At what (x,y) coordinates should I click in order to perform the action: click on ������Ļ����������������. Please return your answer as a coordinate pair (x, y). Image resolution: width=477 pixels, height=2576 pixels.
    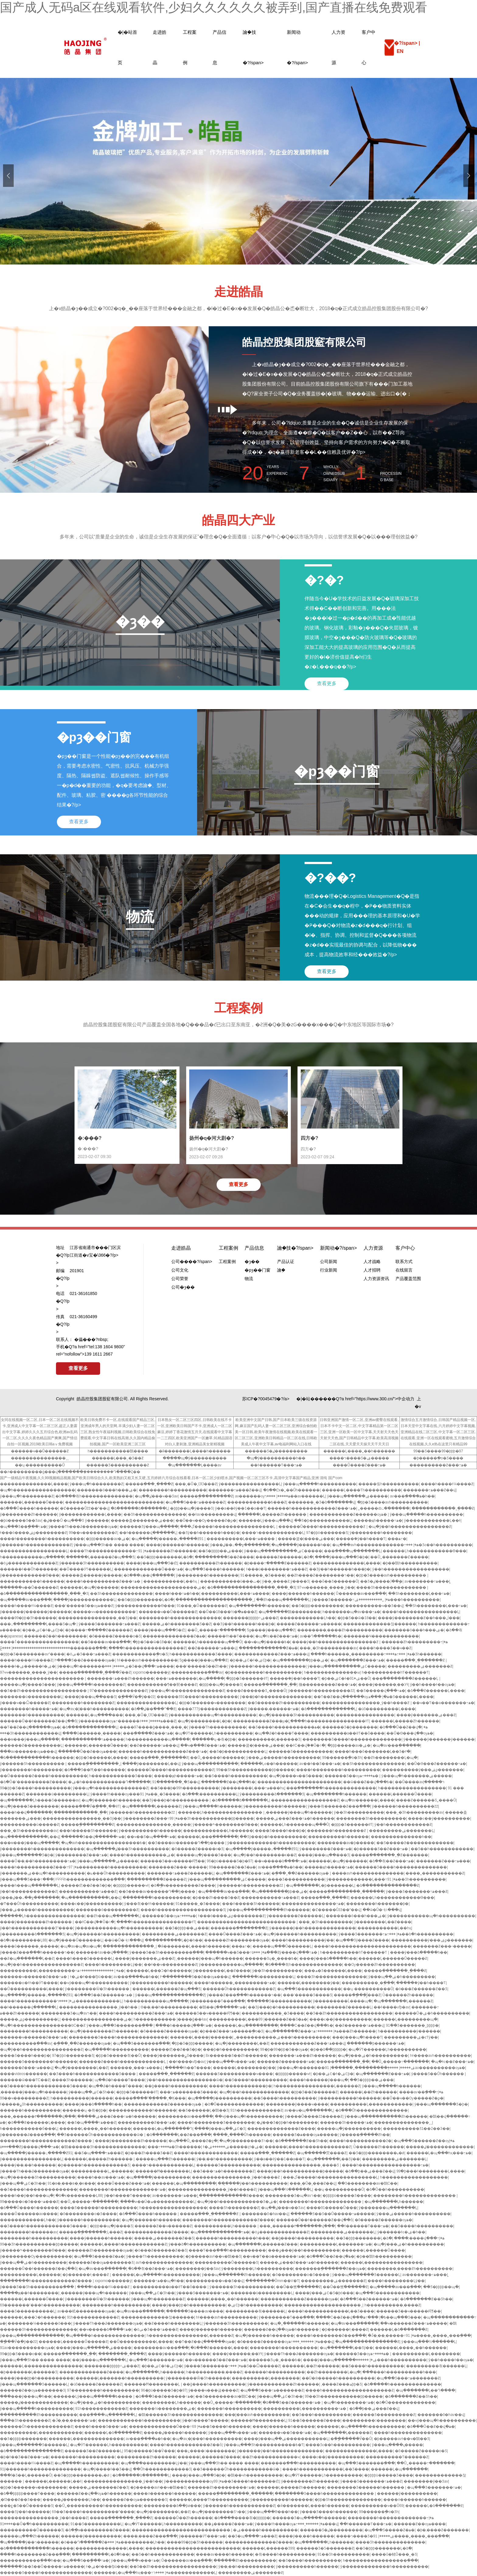
    Looking at the image, I should click on (381, 2262).